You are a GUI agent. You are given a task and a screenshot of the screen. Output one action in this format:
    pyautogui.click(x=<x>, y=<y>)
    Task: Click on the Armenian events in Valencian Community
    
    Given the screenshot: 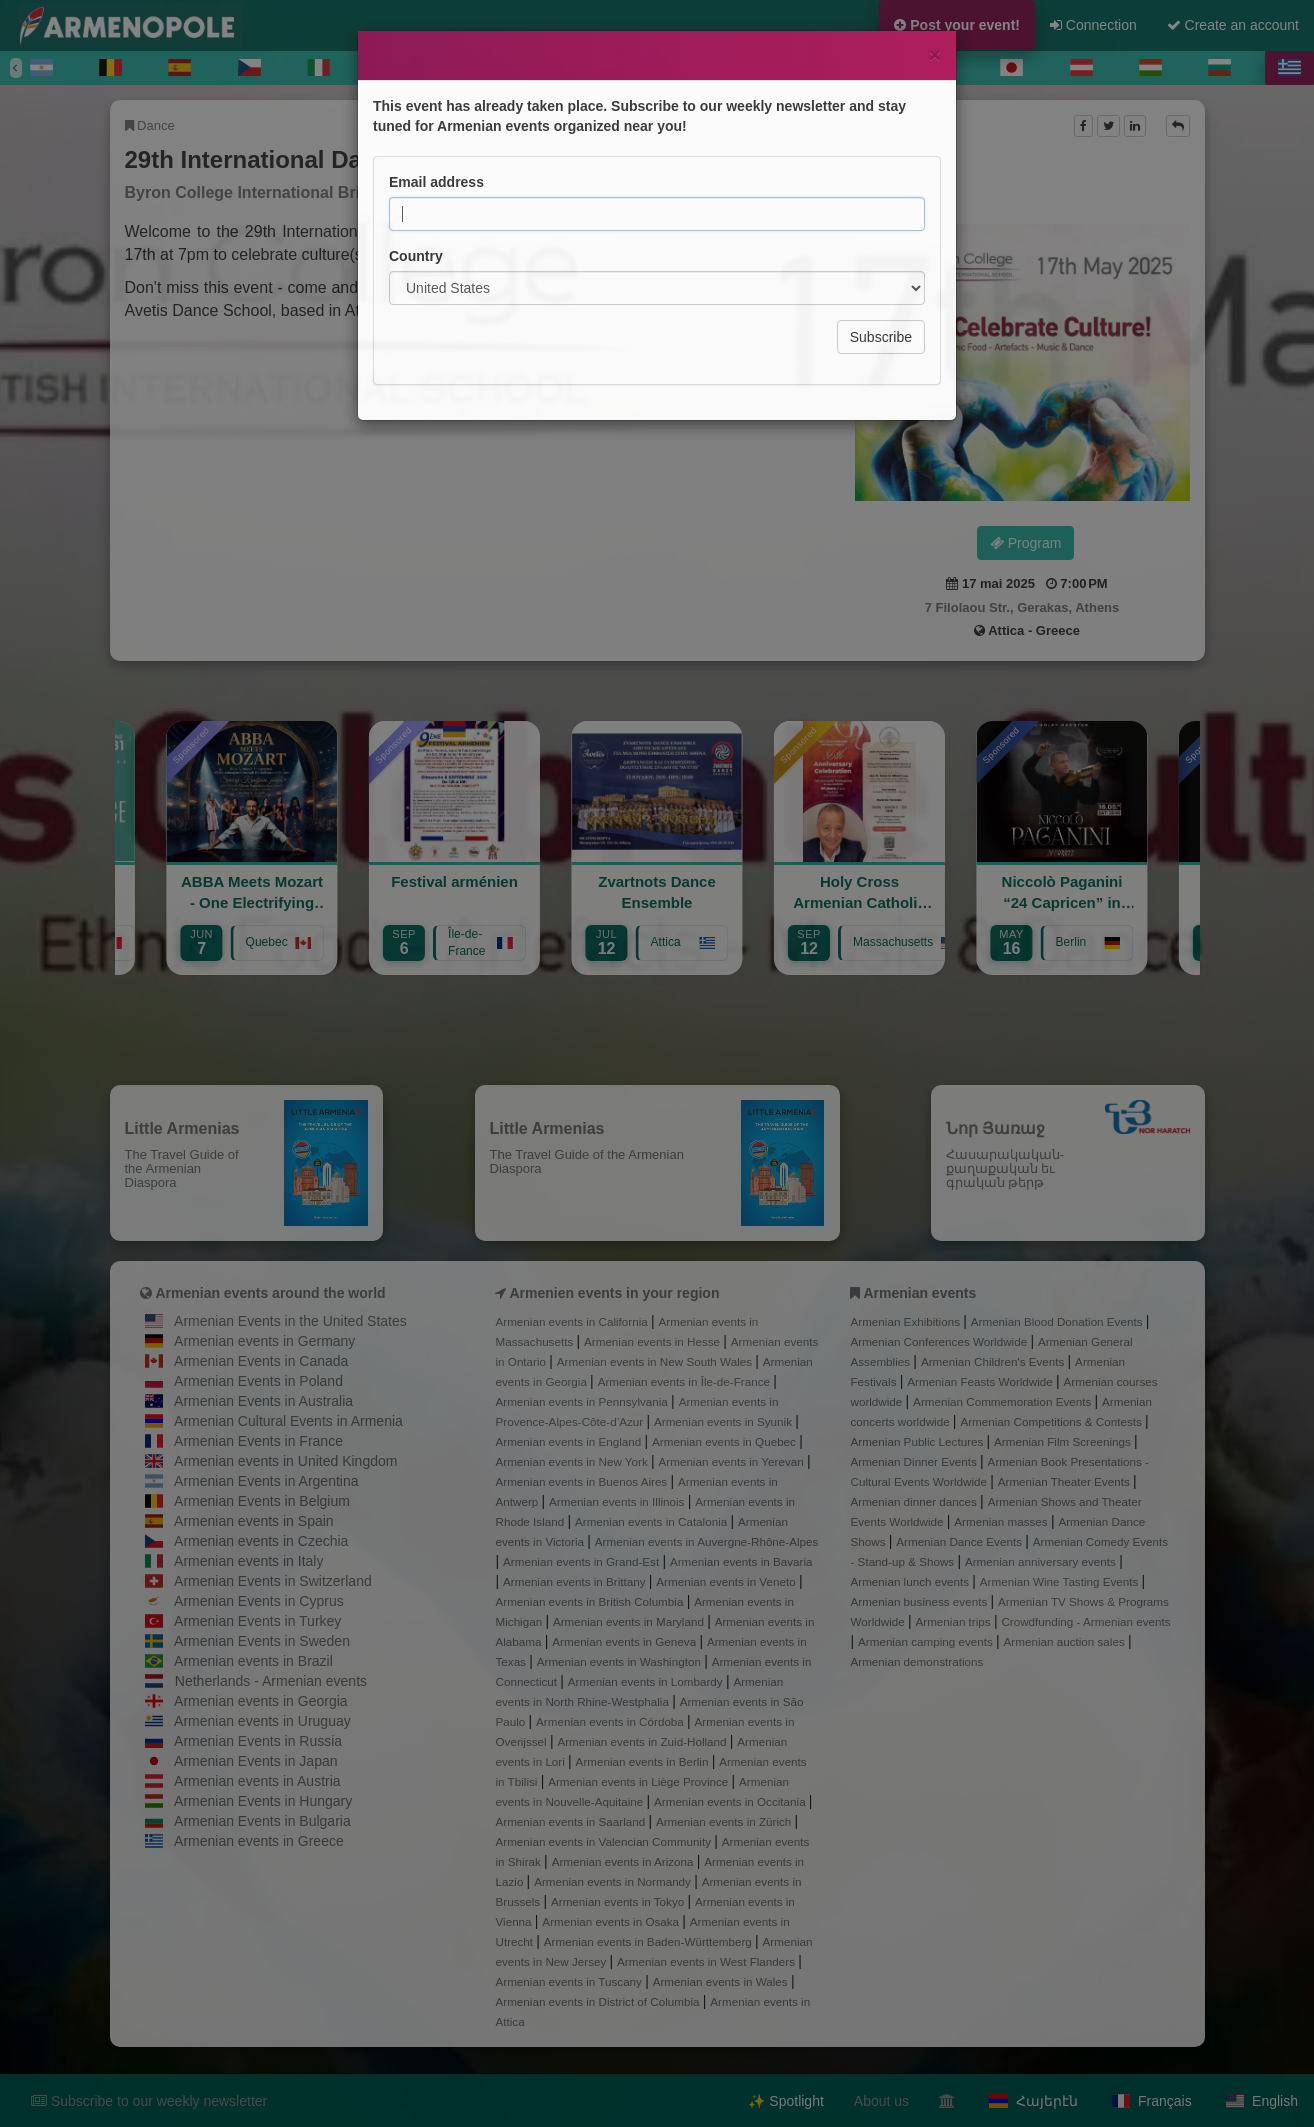 What is the action you would take?
    pyautogui.click(x=605, y=1841)
    